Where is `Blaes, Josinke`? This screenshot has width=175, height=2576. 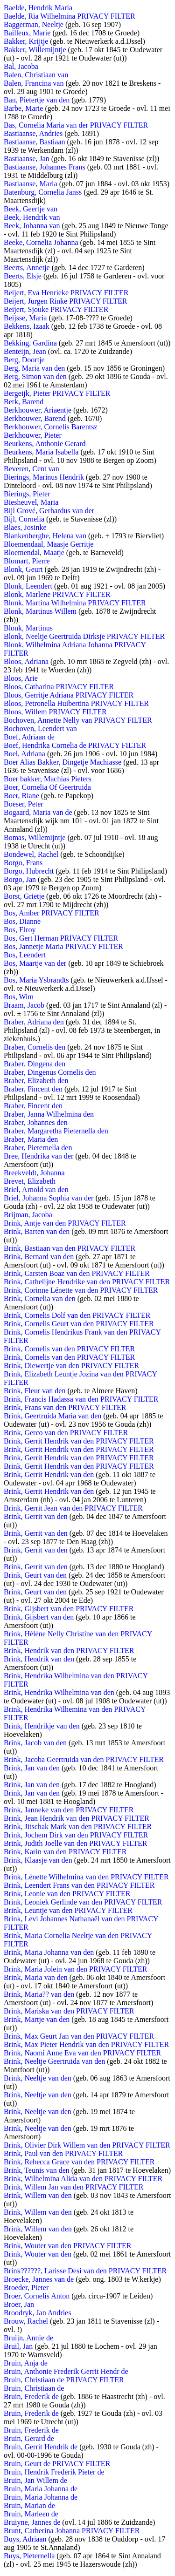 Blaes, Josinke is located at coordinates (25, 527).